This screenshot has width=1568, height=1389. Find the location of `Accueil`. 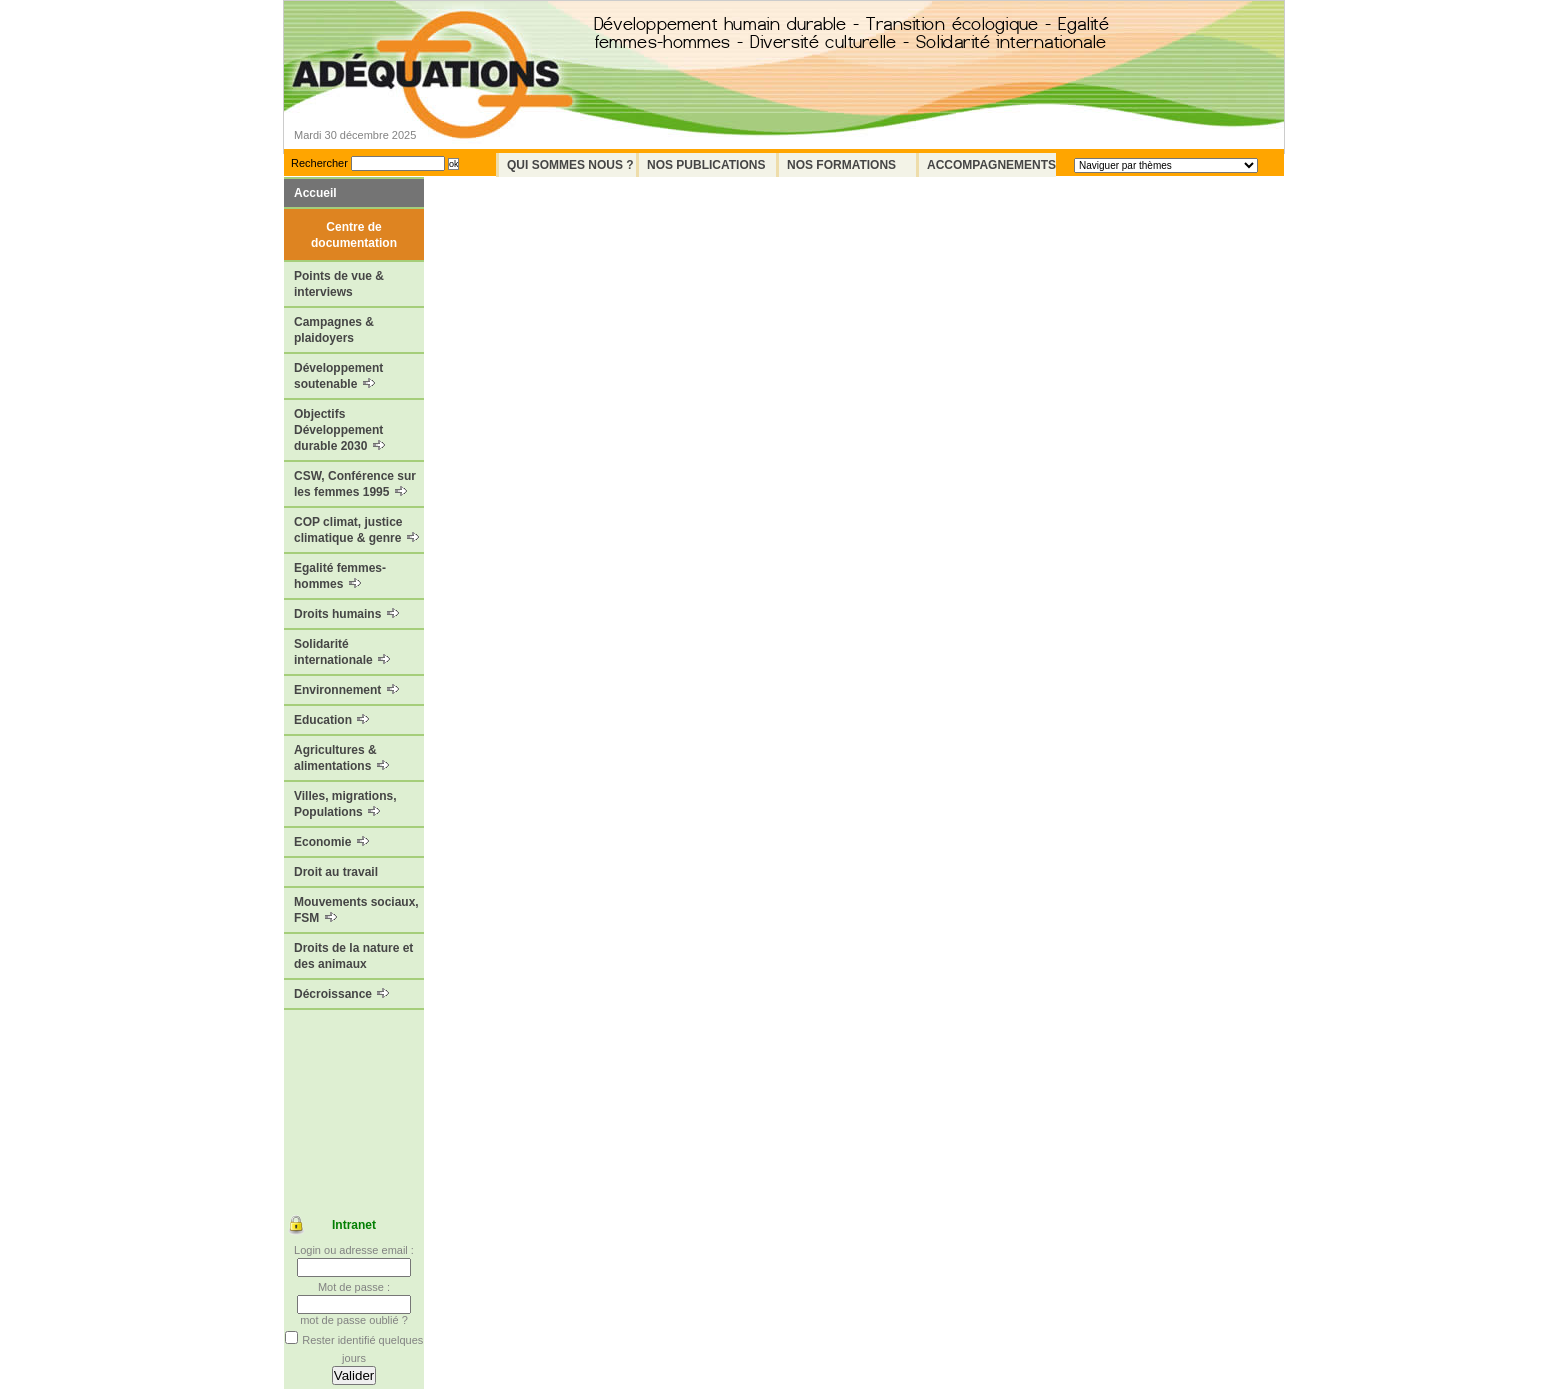

Accueil is located at coordinates (315, 193).